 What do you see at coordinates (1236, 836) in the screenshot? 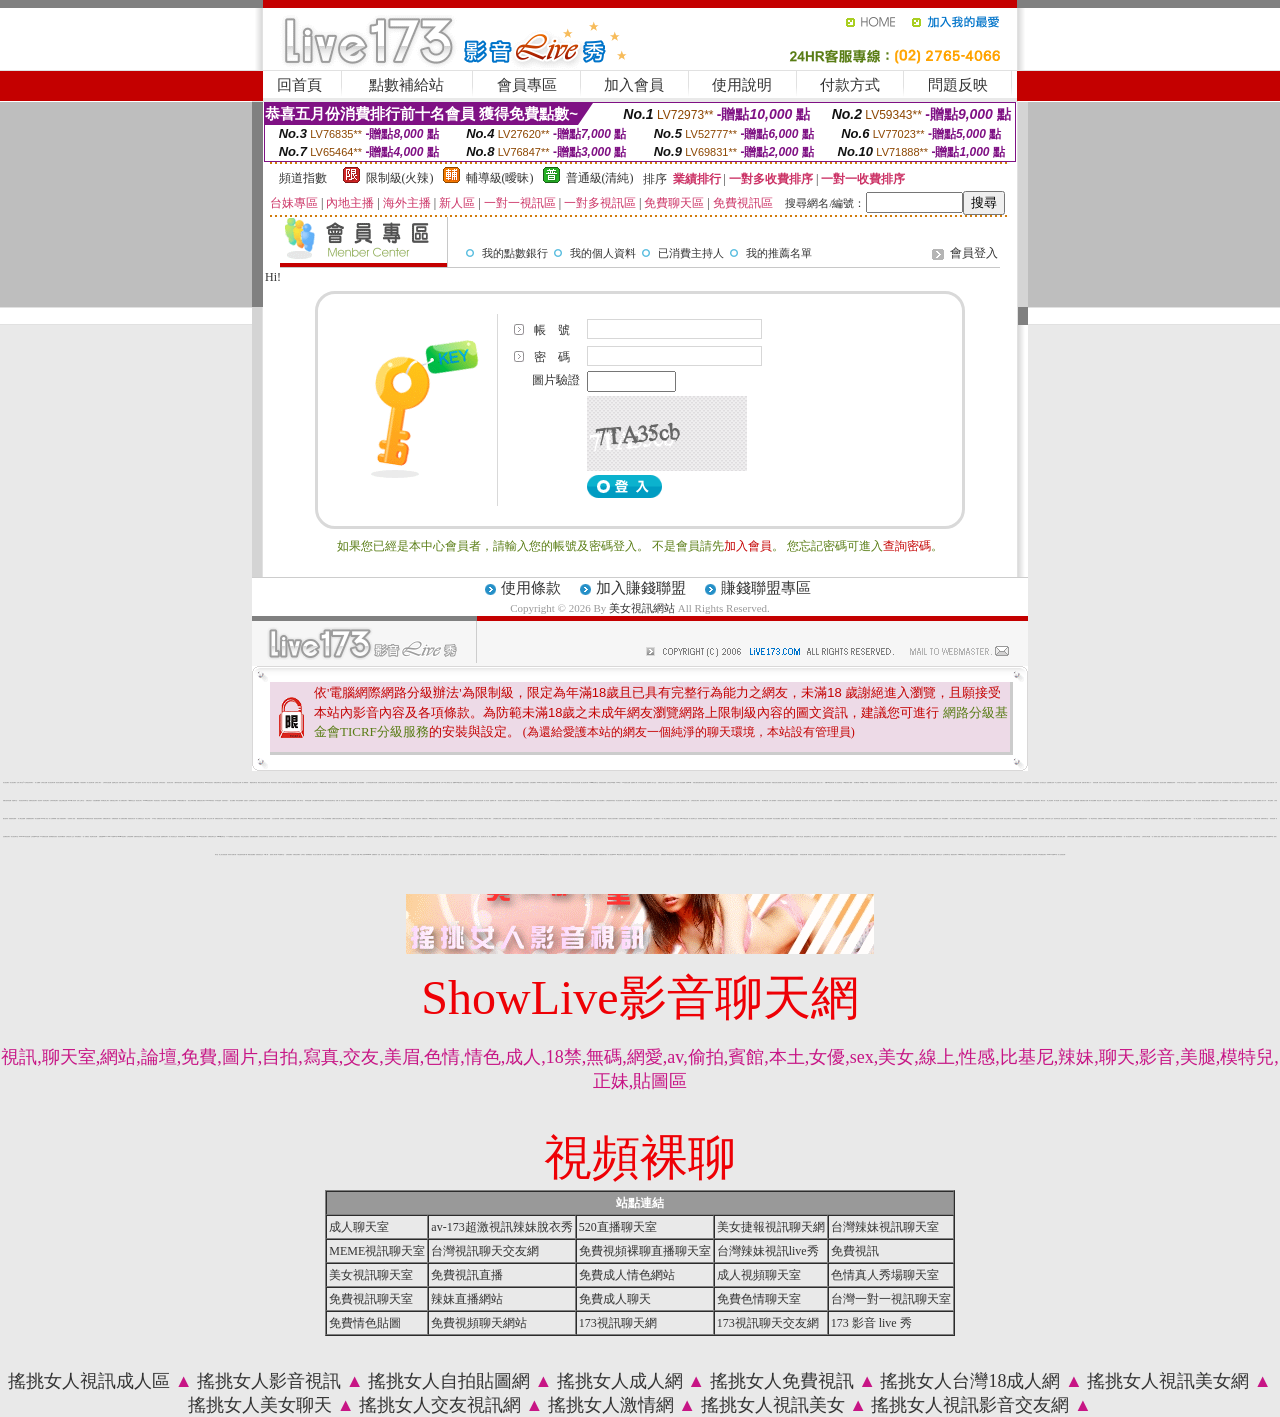
I see `台灣美女視訊` at bounding box center [1236, 836].